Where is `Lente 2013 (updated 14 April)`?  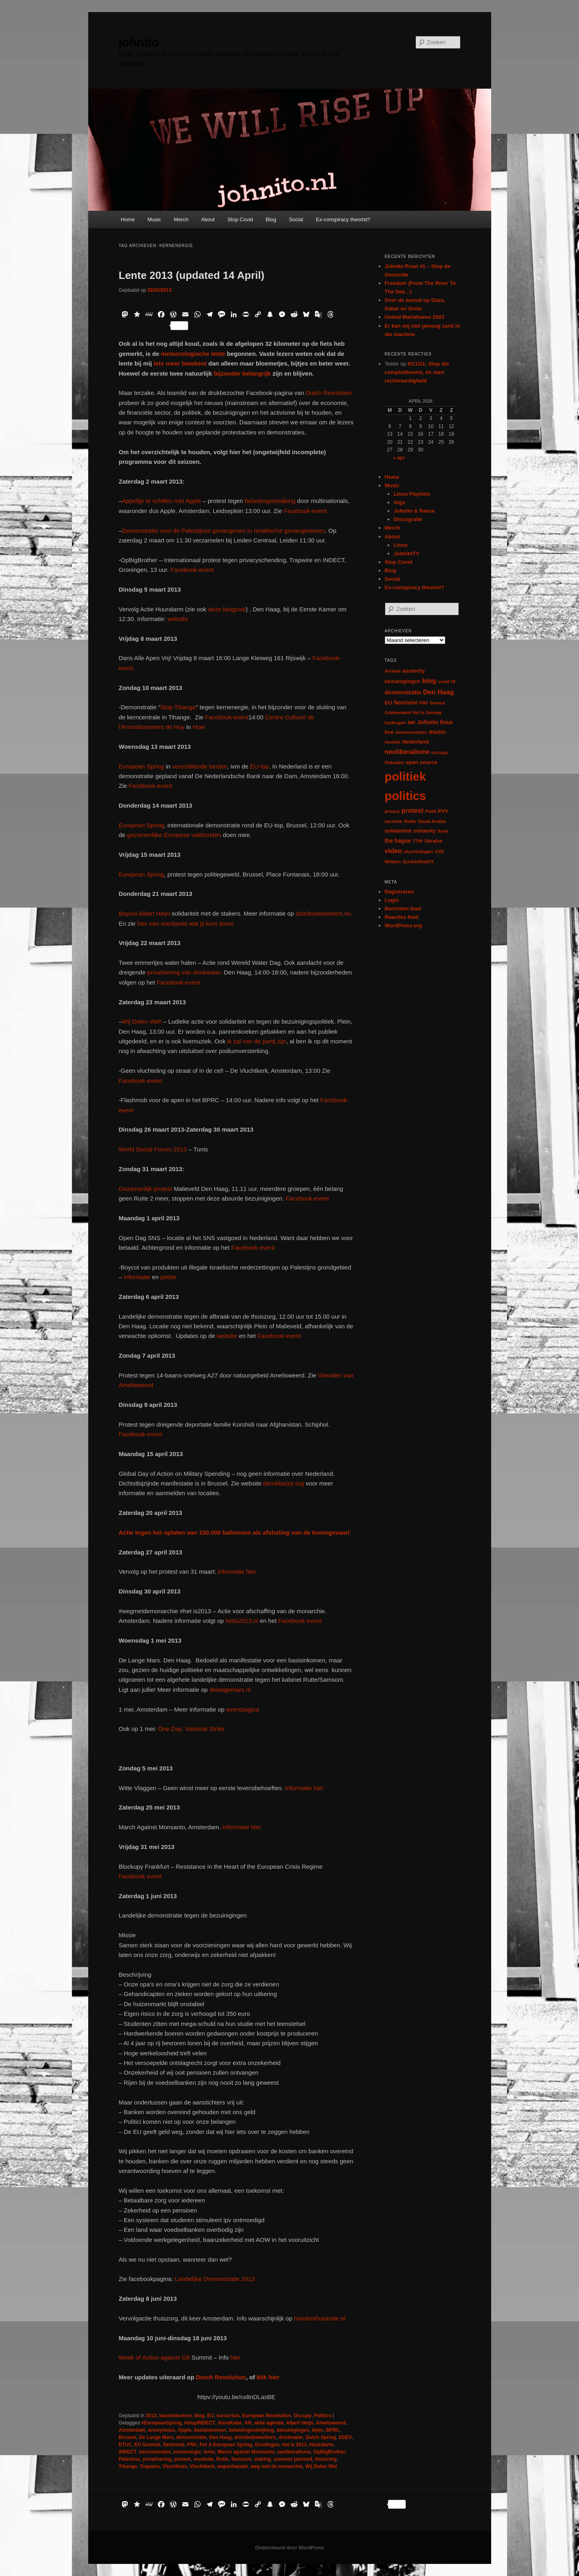 Lente 2013 (updated 14 April) is located at coordinates (192, 275).